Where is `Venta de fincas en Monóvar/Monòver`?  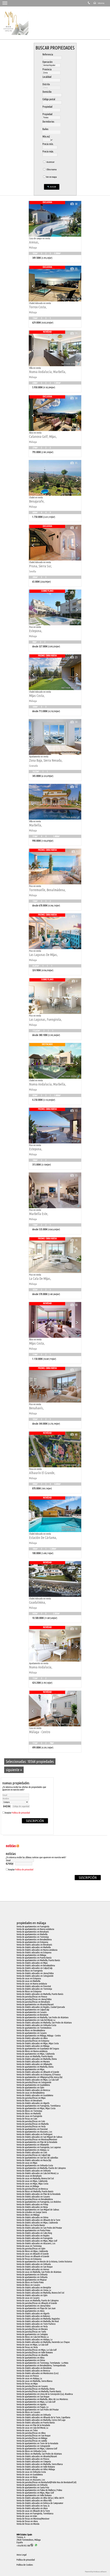
Venta de fincas en Monóvar/Monòver is located at coordinates (33, 2518).